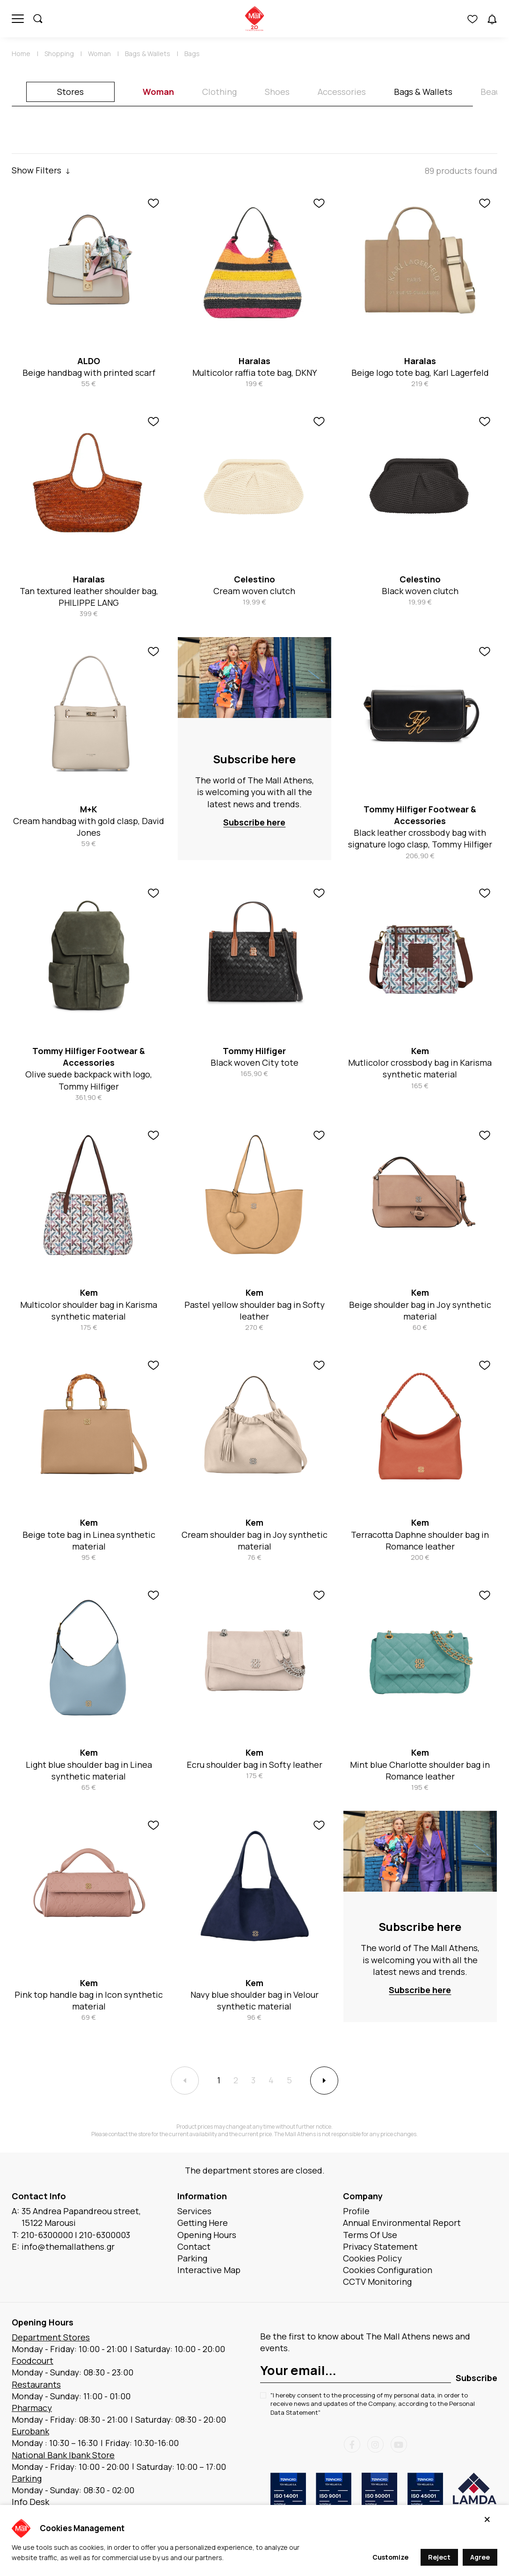 The height and width of the screenshot is (2576, 509). I want to click on Home, so click(21, 53).